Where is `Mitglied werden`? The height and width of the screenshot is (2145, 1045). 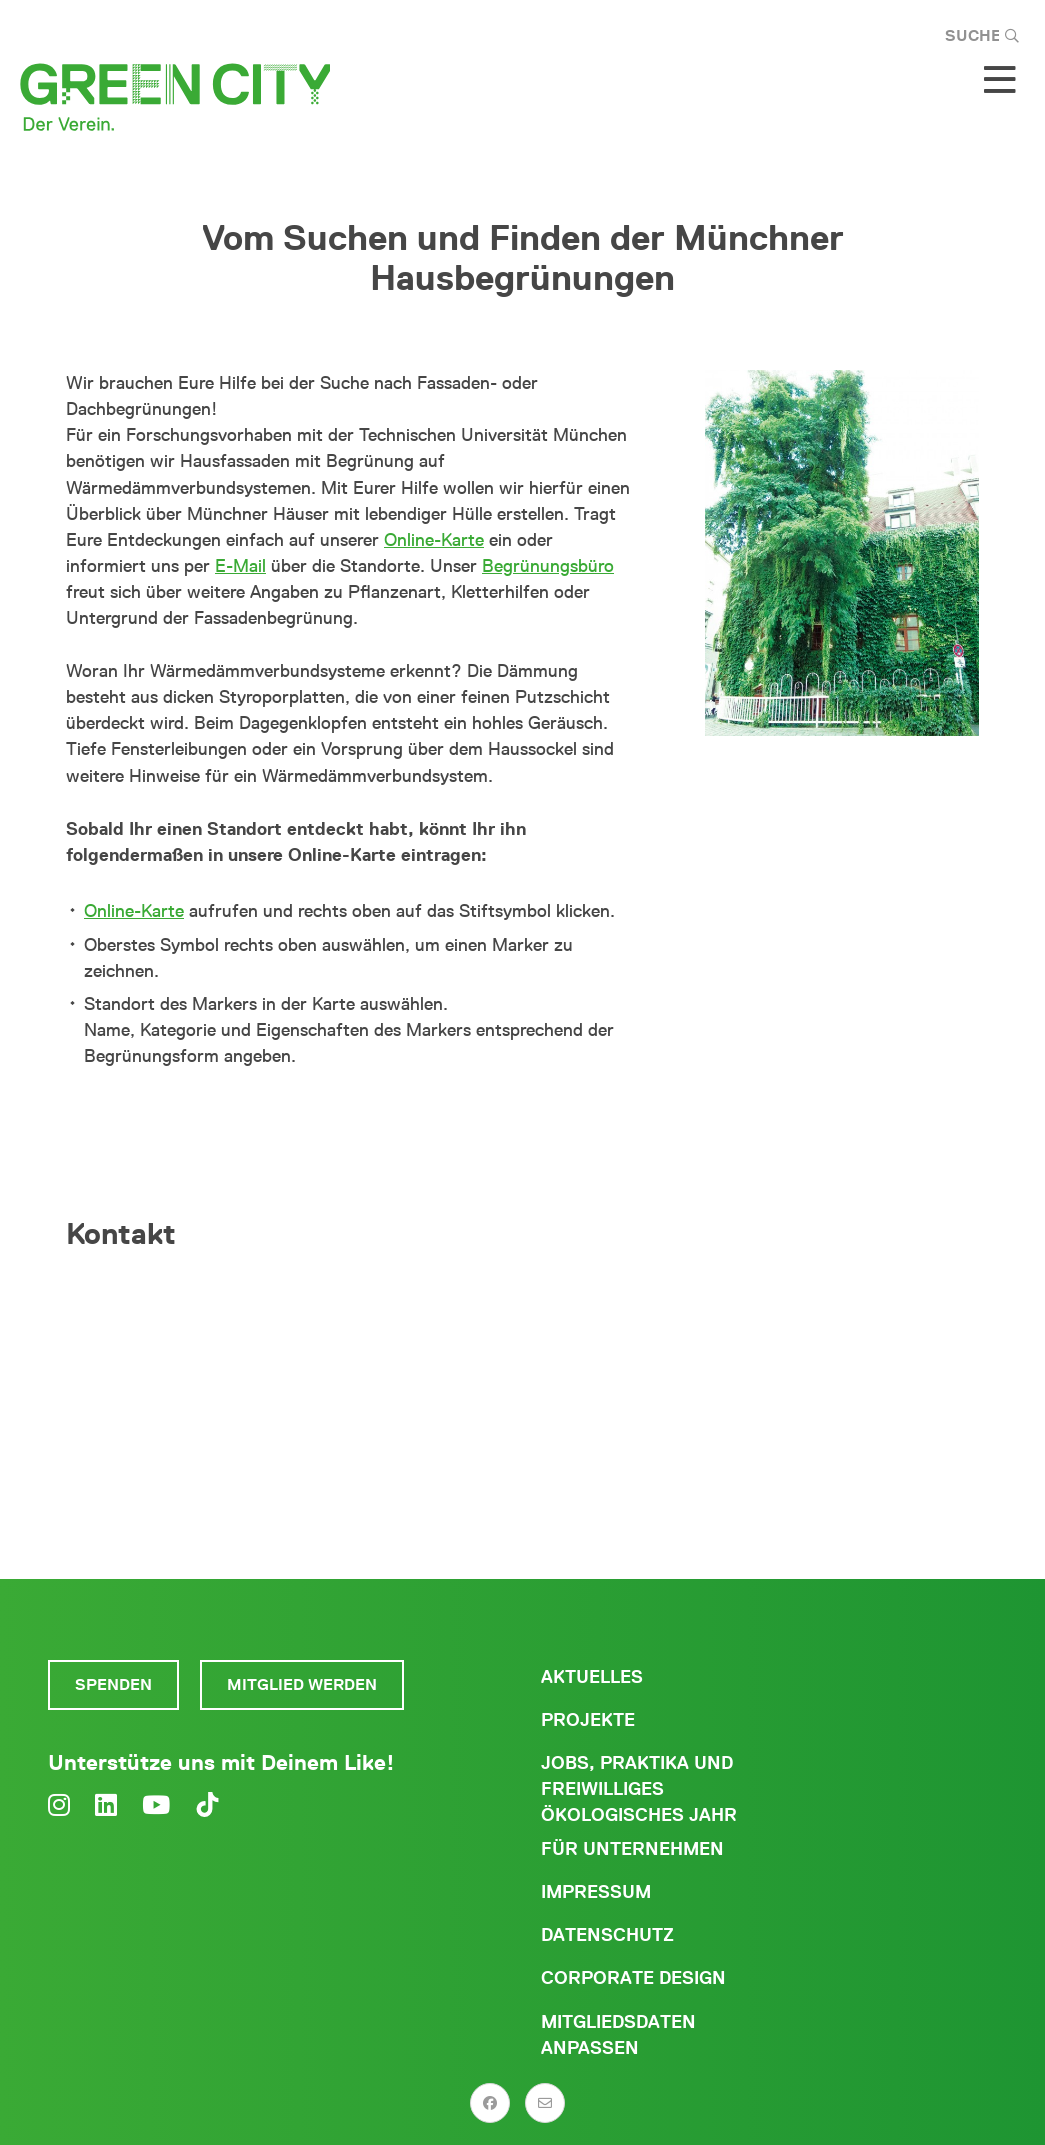
Mitglied werden is located at coordinates (302, 1684).